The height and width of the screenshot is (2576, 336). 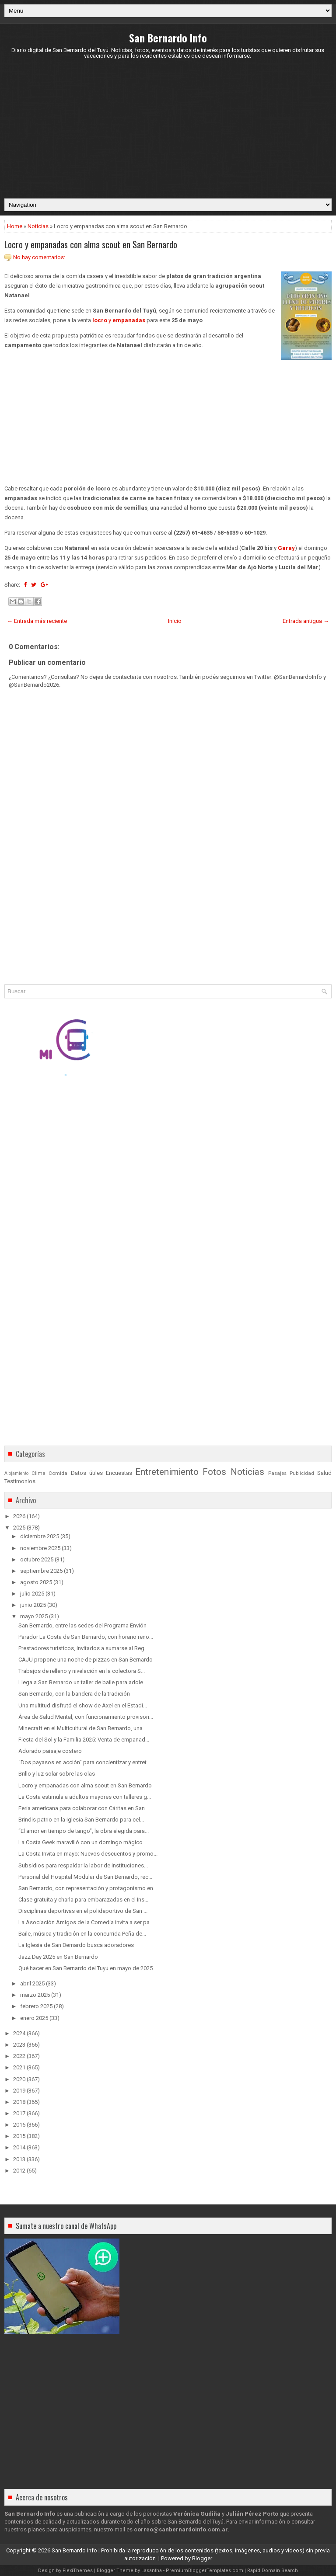 I want to click on 2020, so click(x=19, y=2079).